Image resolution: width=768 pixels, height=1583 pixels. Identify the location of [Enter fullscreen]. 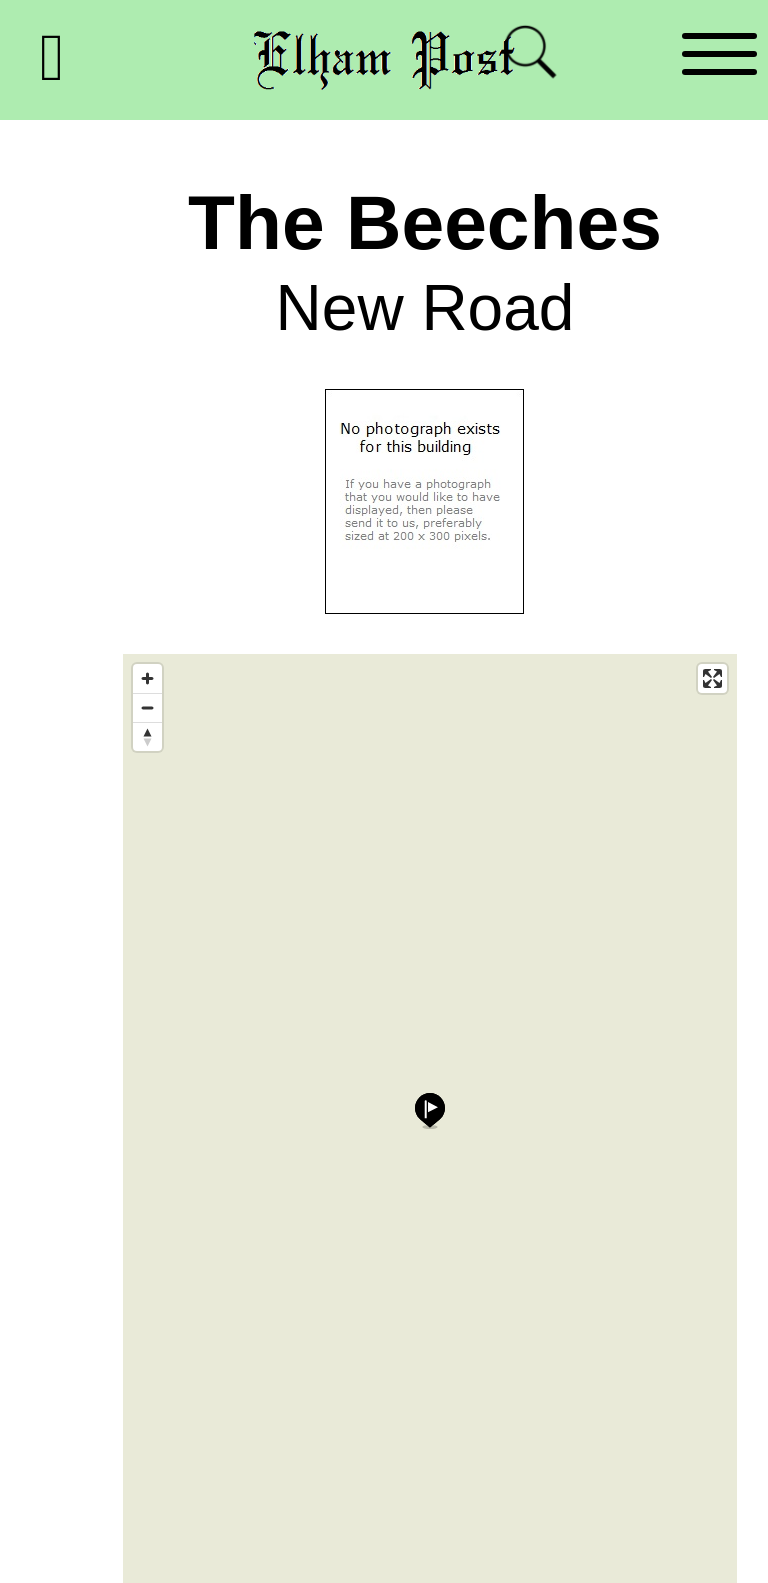
(712, 678).